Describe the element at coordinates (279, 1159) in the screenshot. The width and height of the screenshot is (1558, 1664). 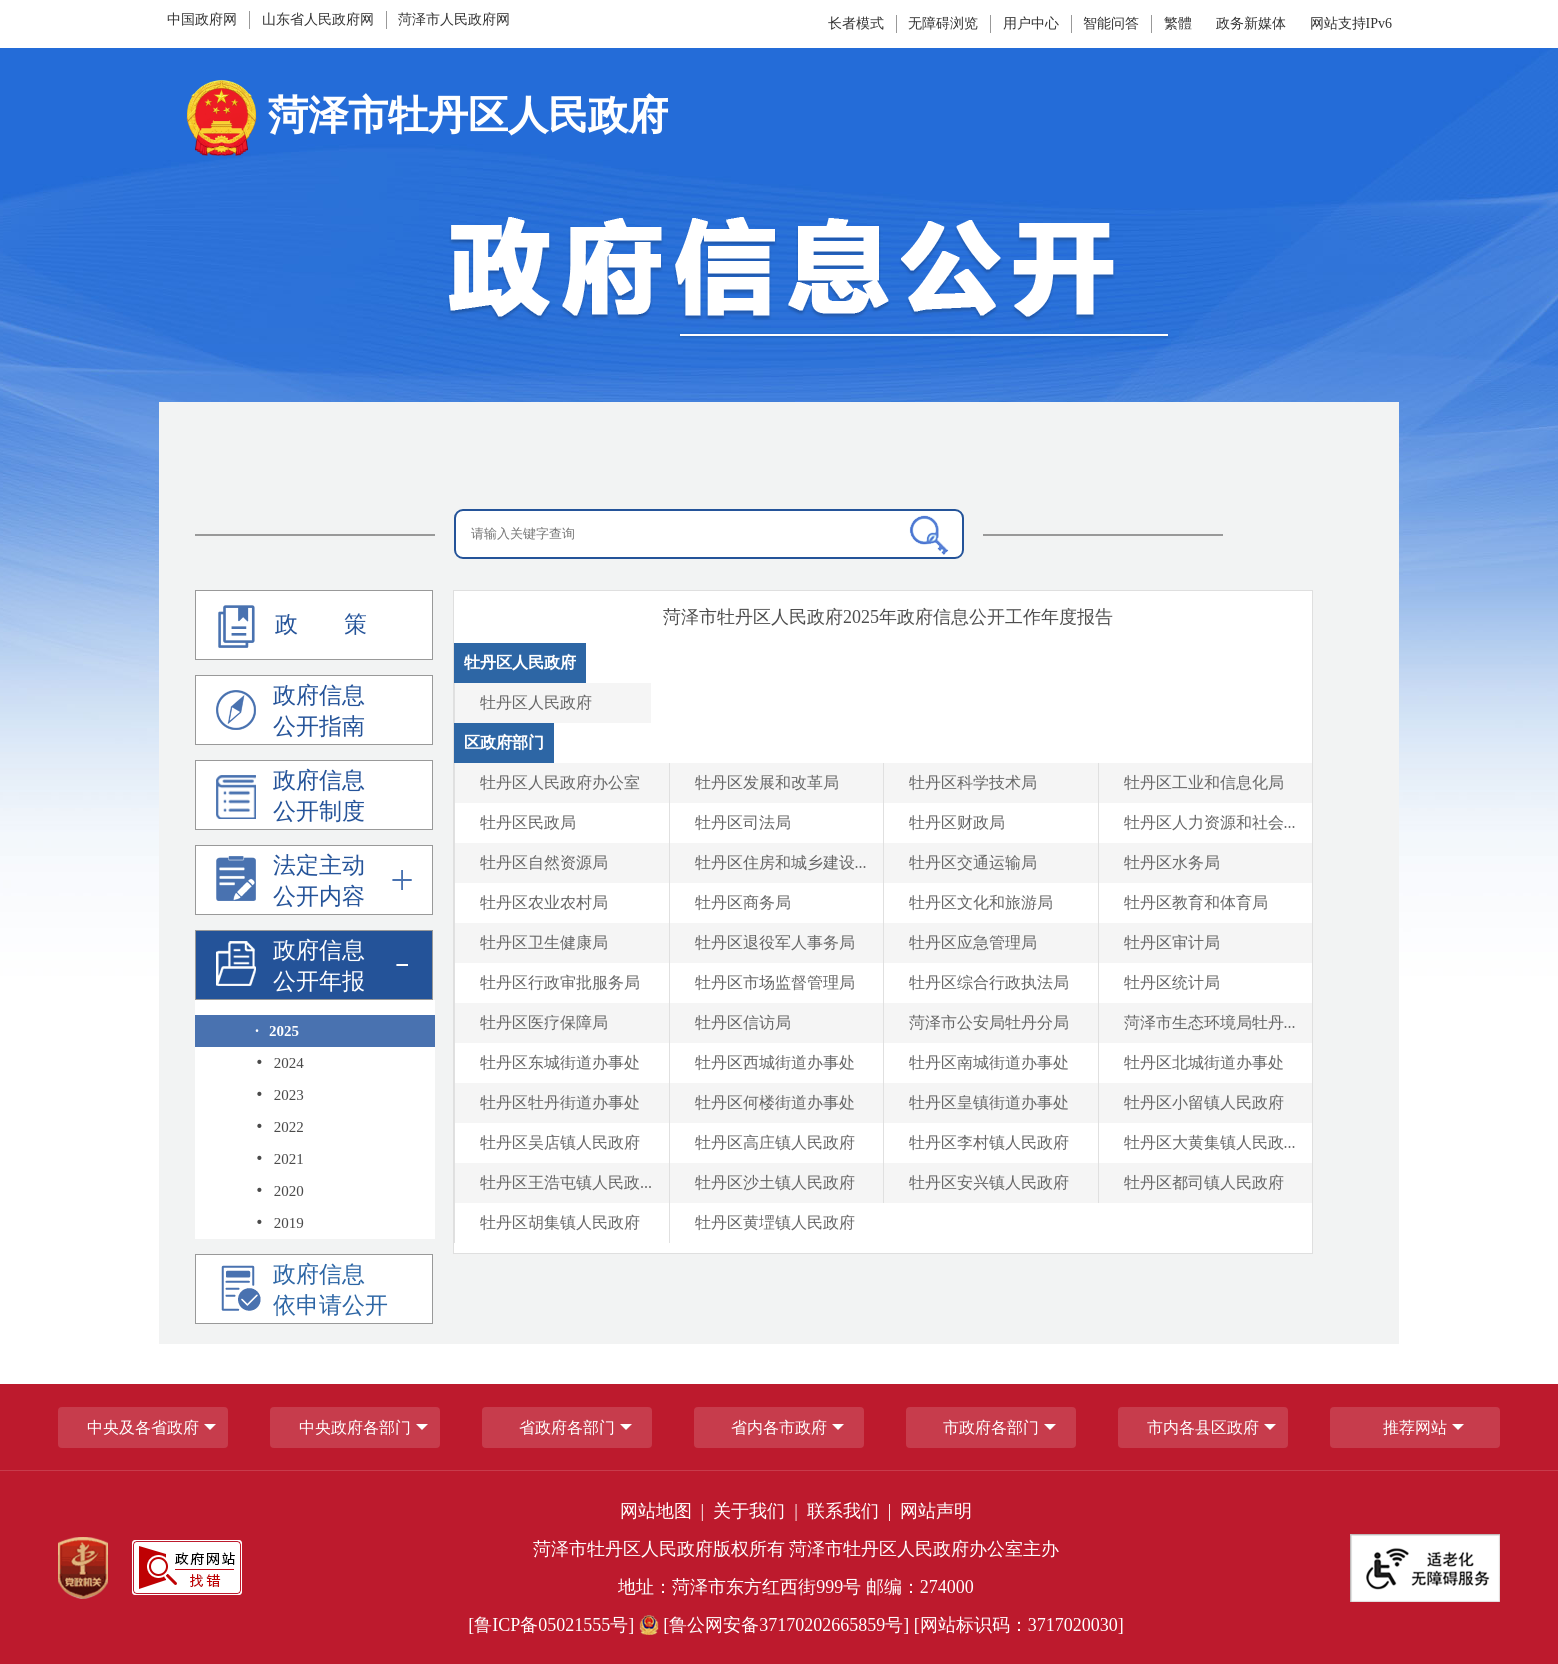
I see `2021` at that location.